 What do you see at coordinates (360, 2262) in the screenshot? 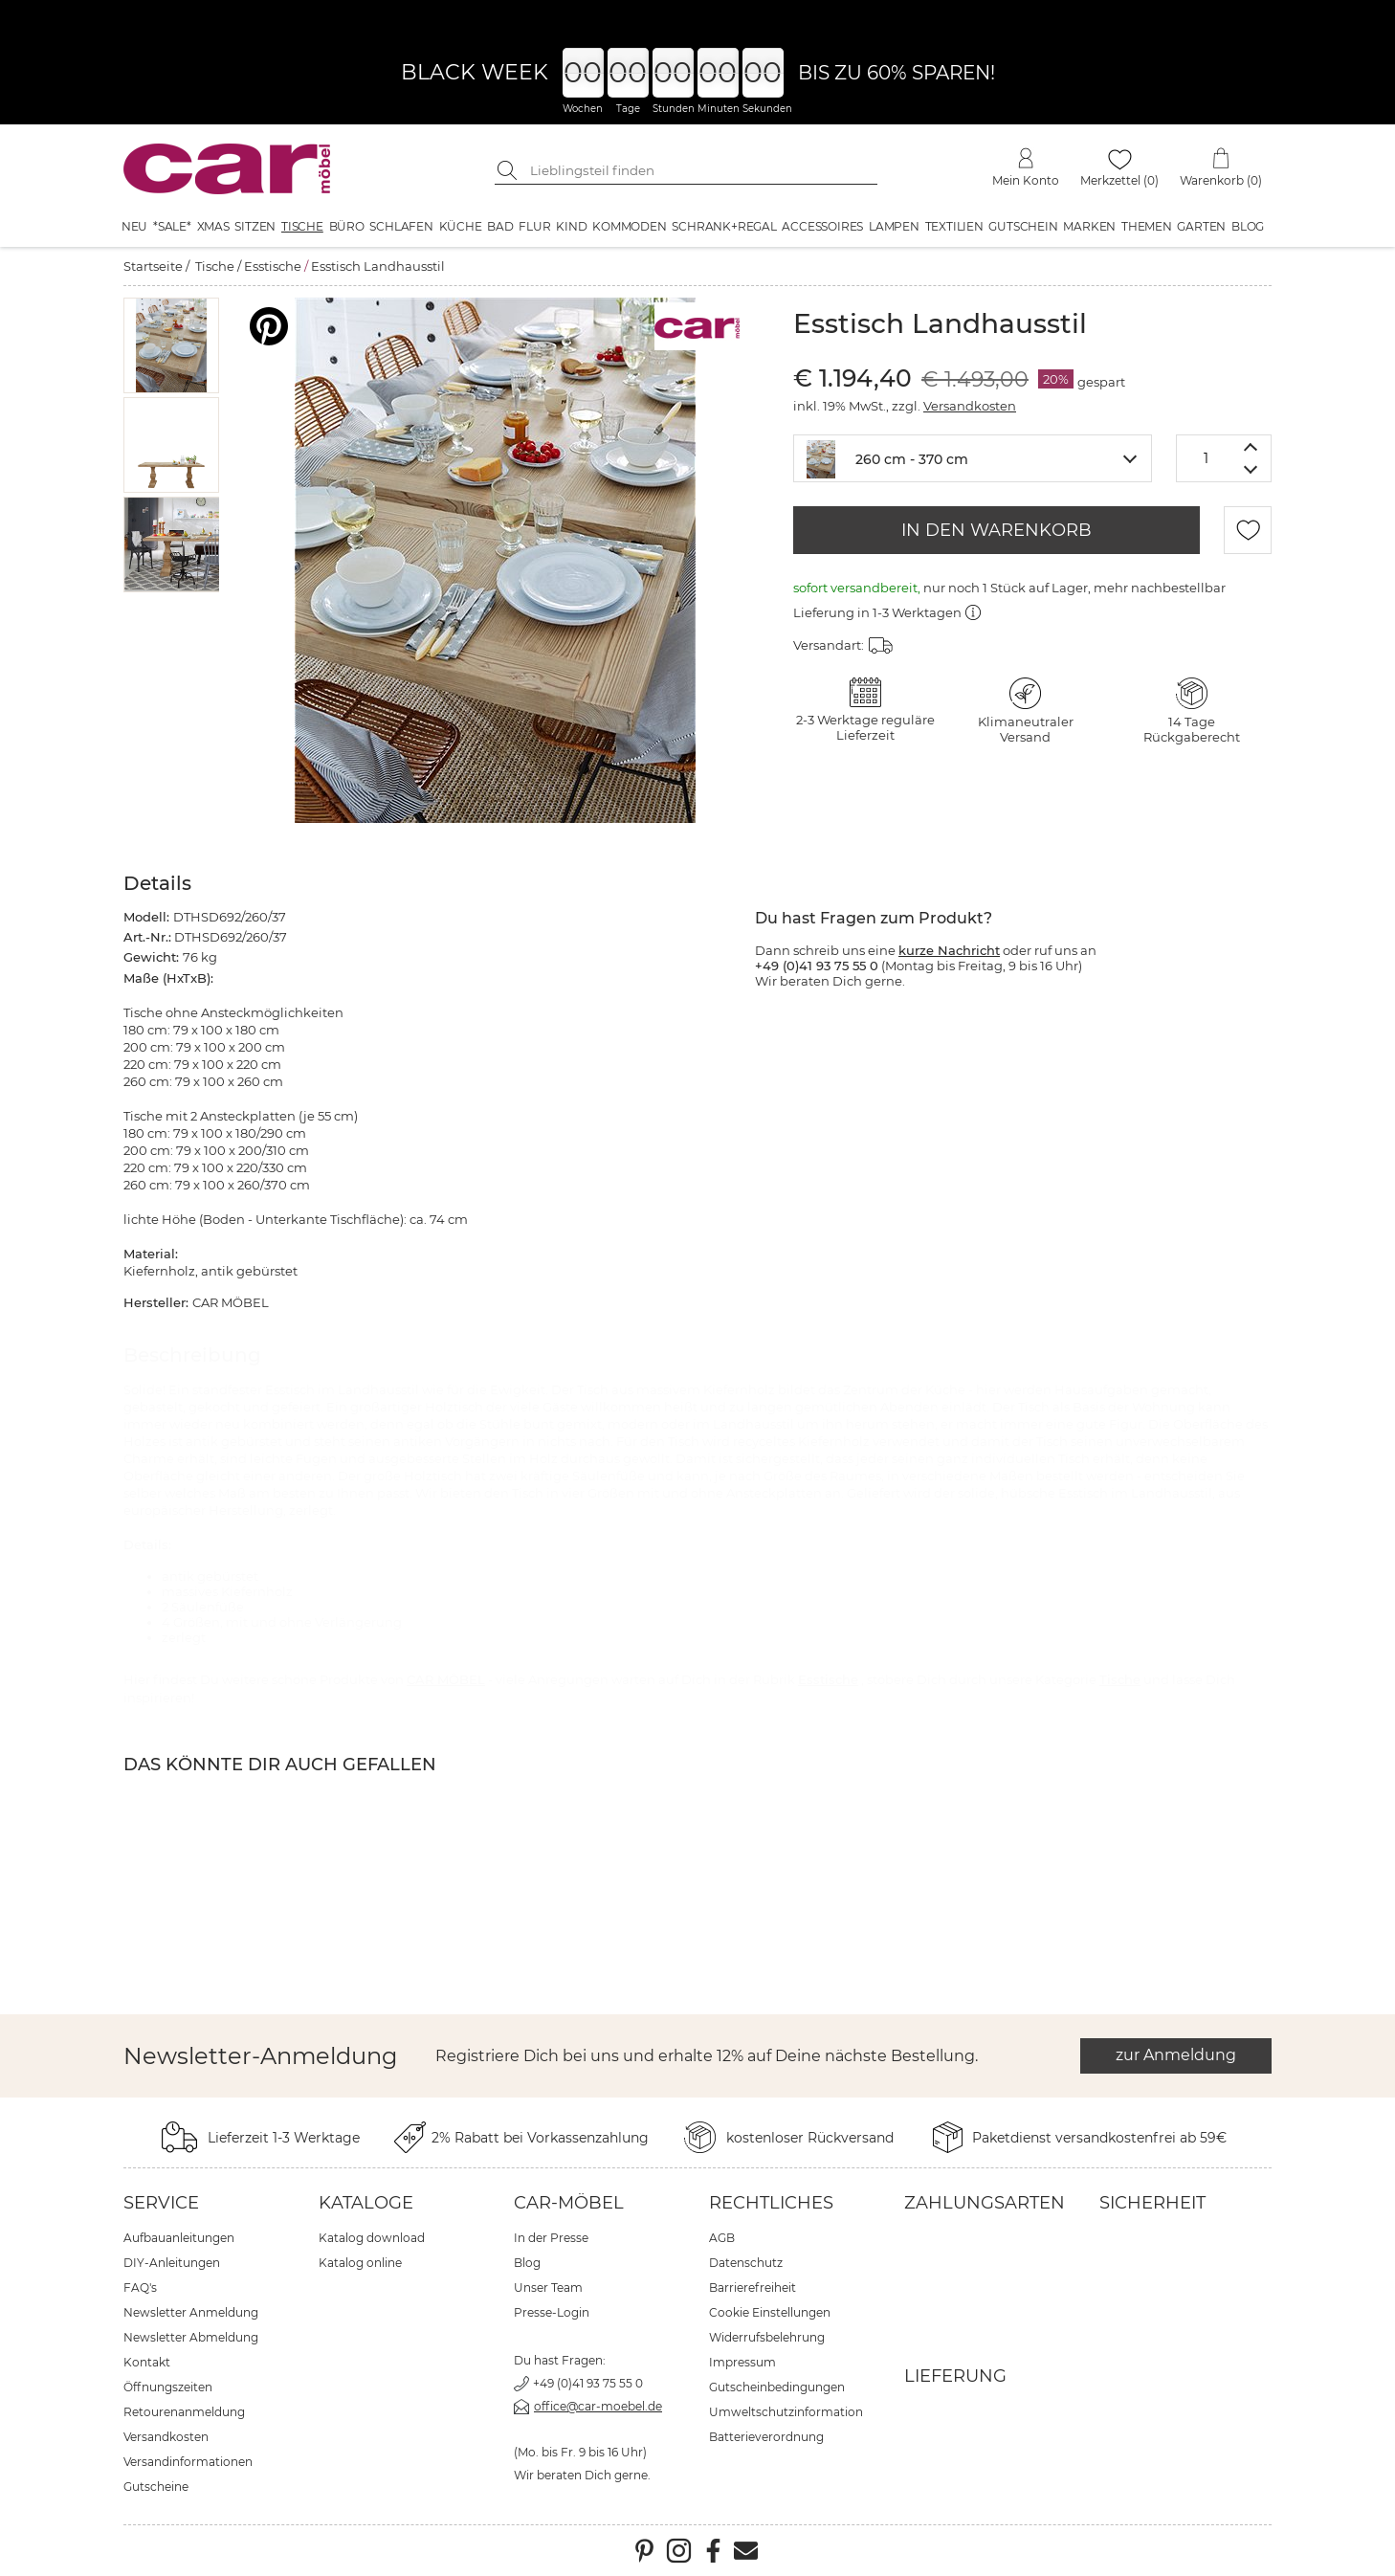
I see `Katalog online` at bounding box center [360, 2262].